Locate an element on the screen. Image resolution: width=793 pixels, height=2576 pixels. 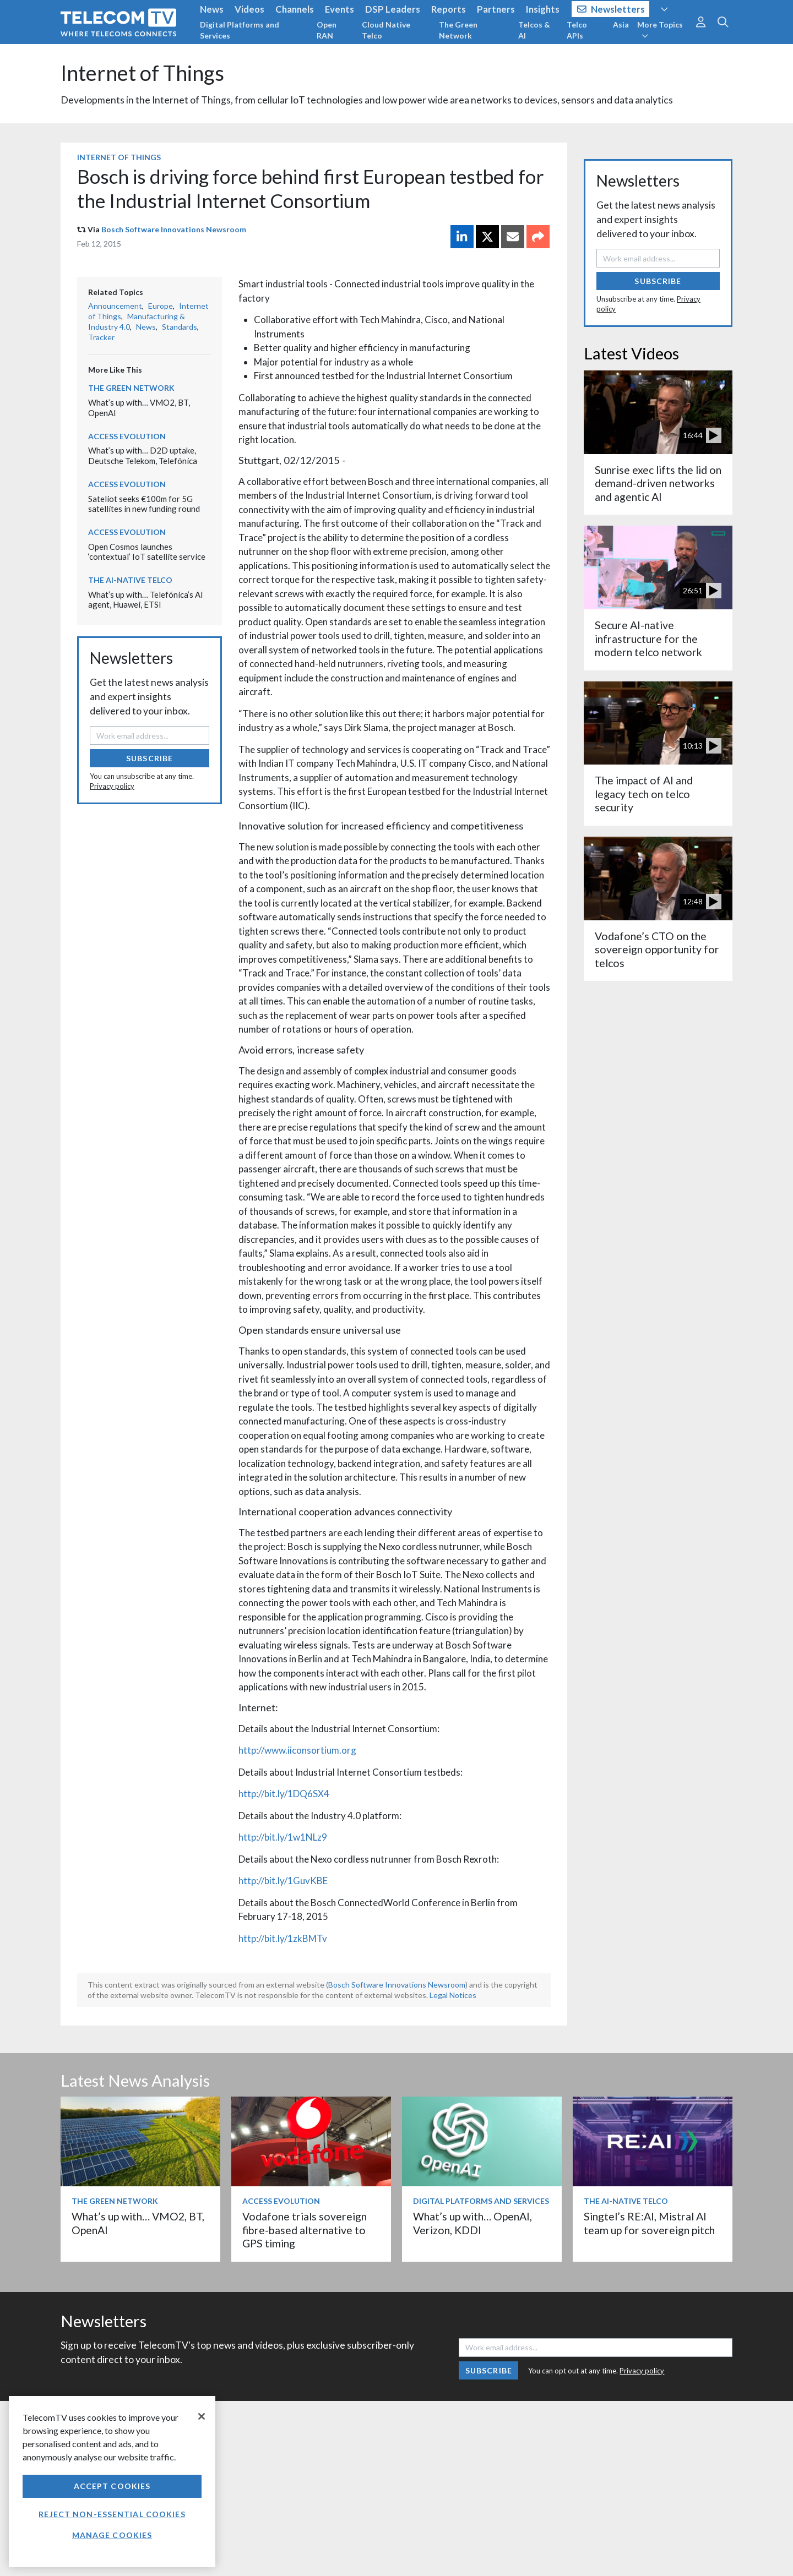
Singtel’s RE:AI, Mistral AI team up for sovereign pitch is located at coordinates (649, 2223).